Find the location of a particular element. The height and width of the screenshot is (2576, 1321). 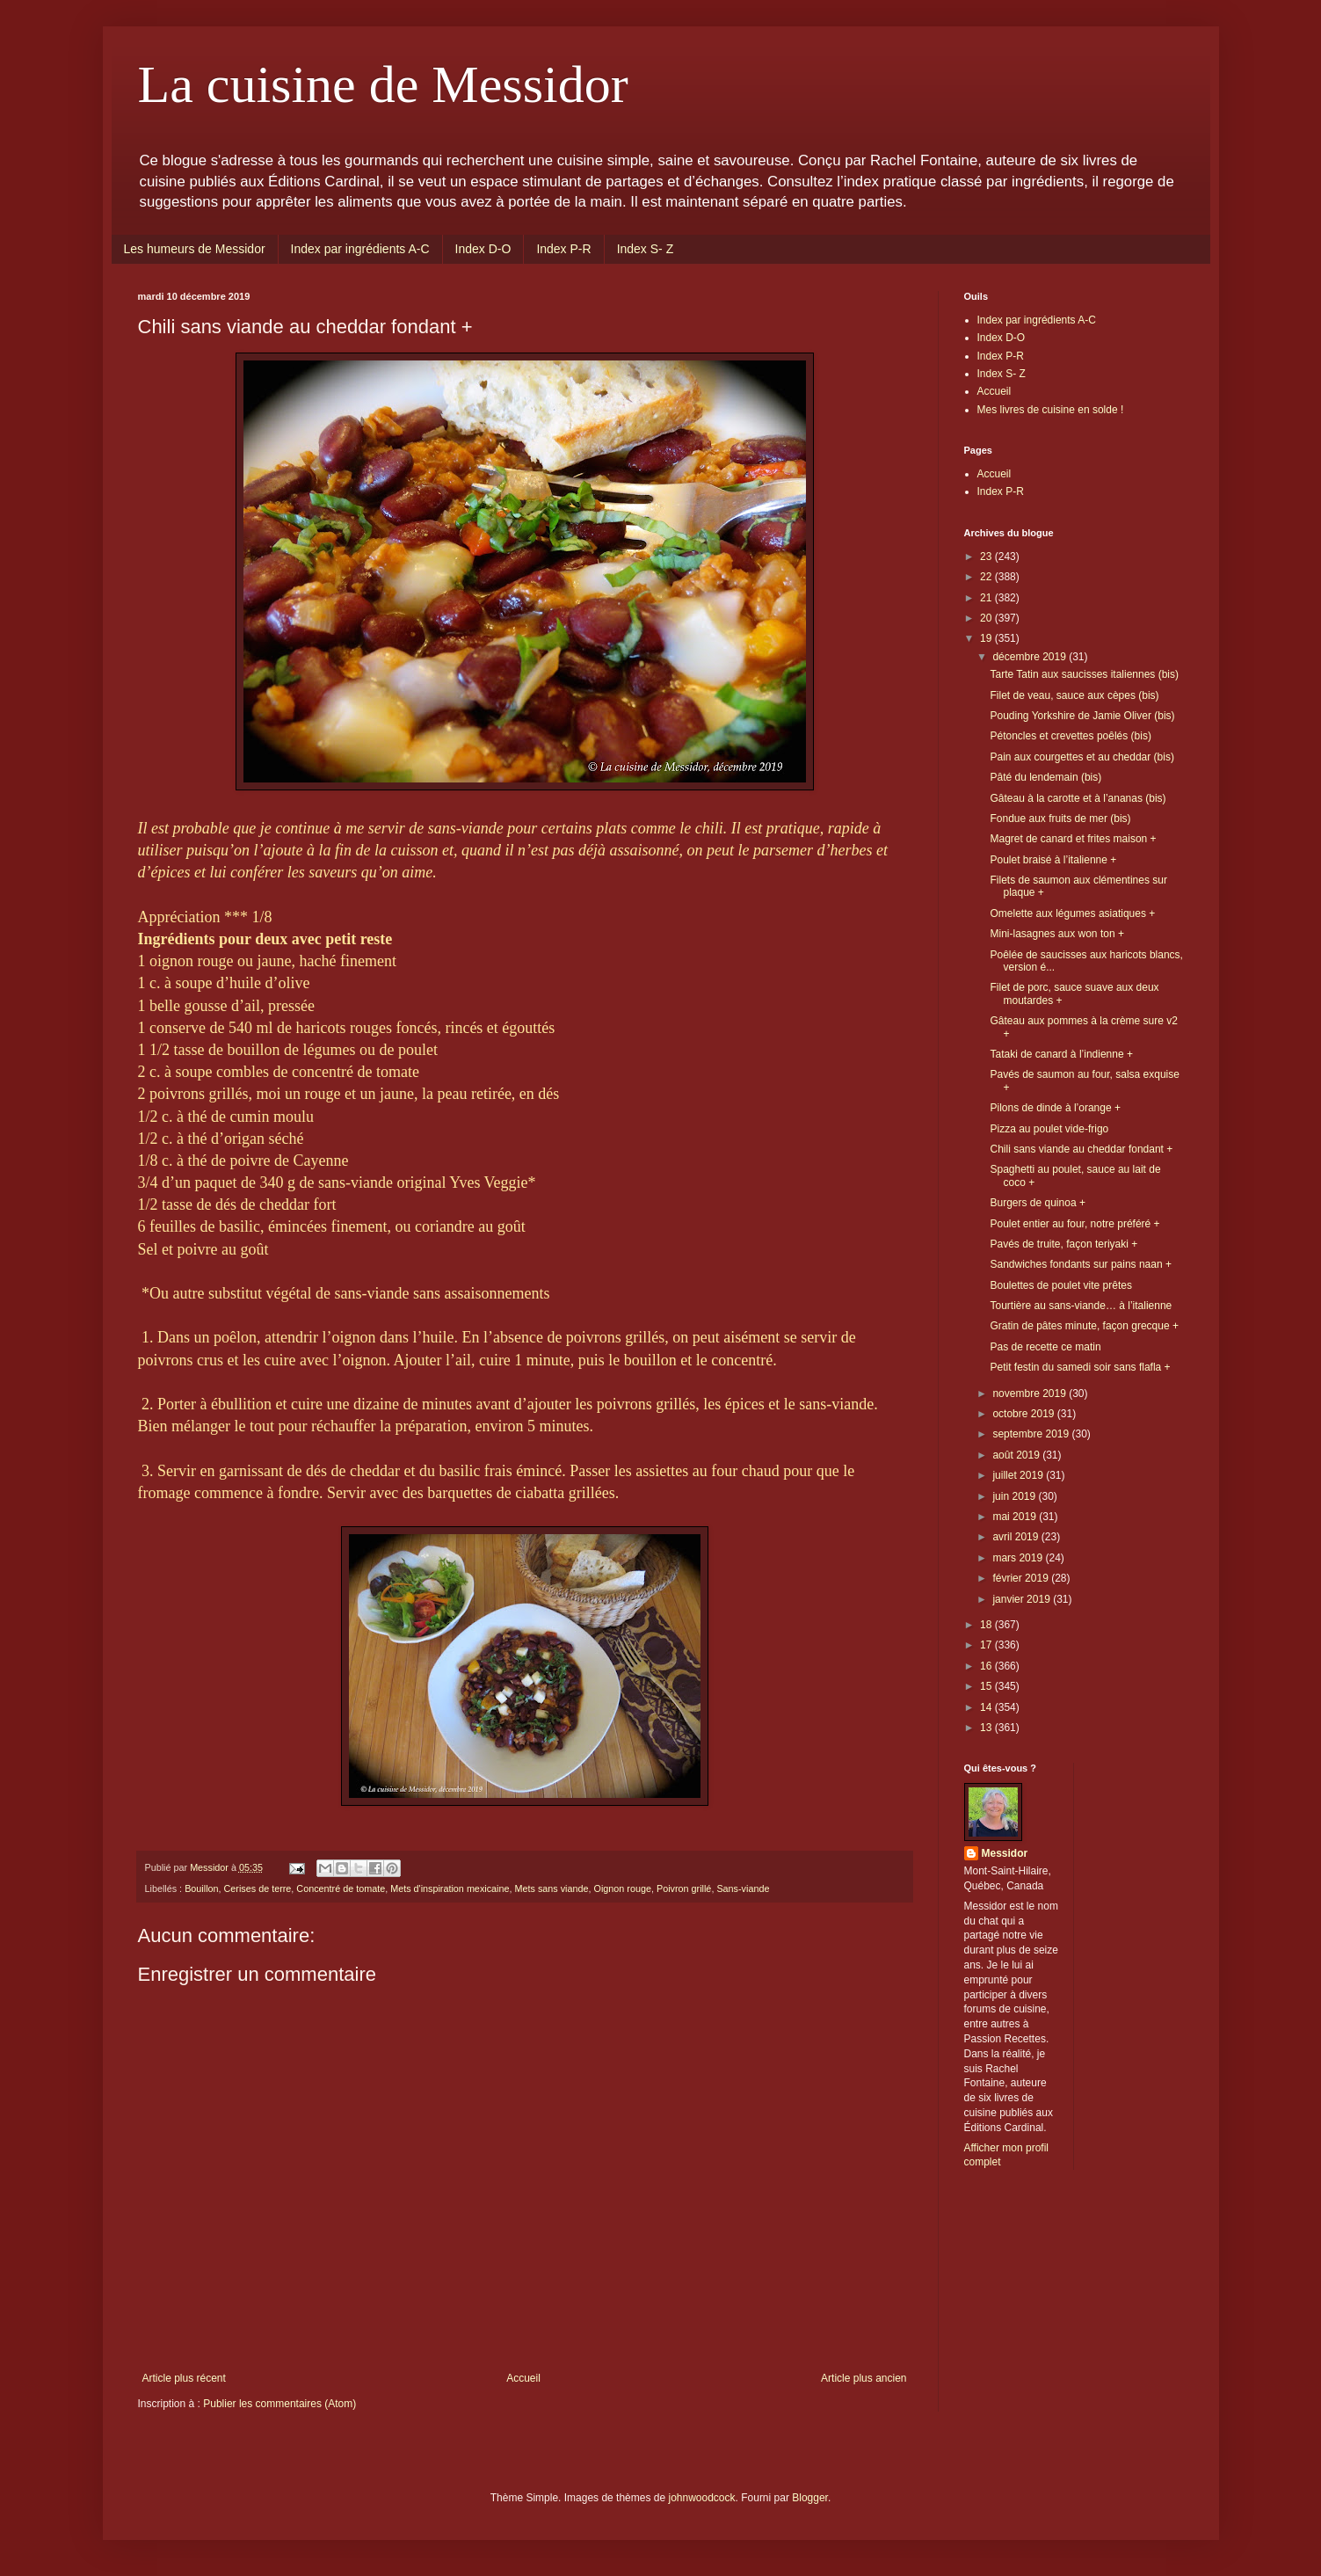

Mini-lasagnes aux won ton + is located at coordinates (1056, 934).